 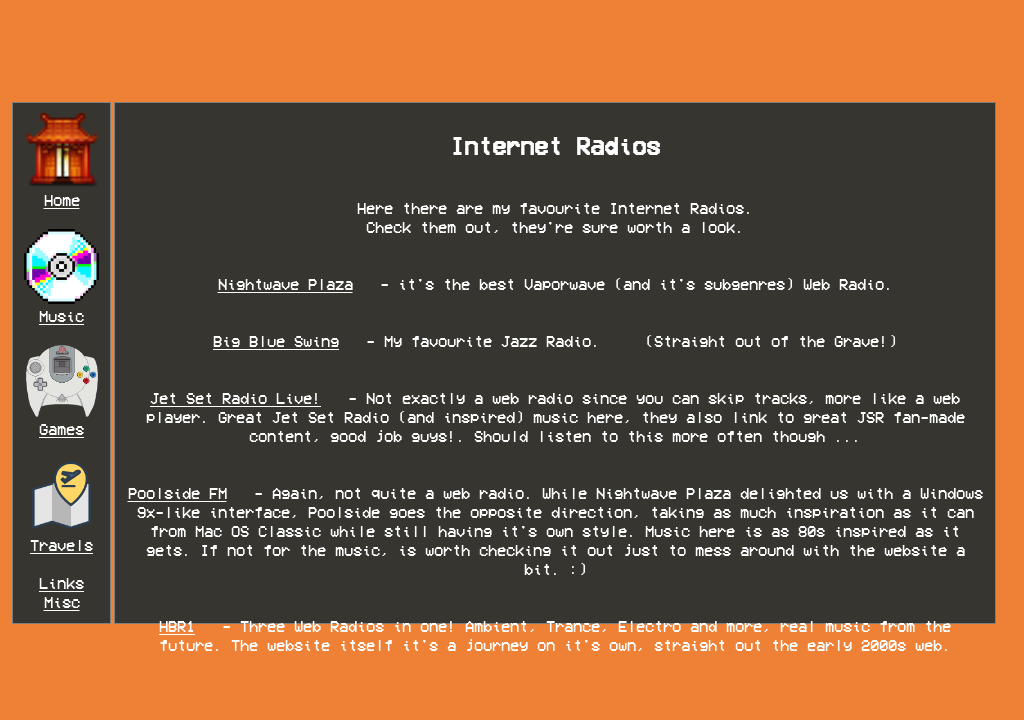 I want to click on Music, so click(x=61, y=316).